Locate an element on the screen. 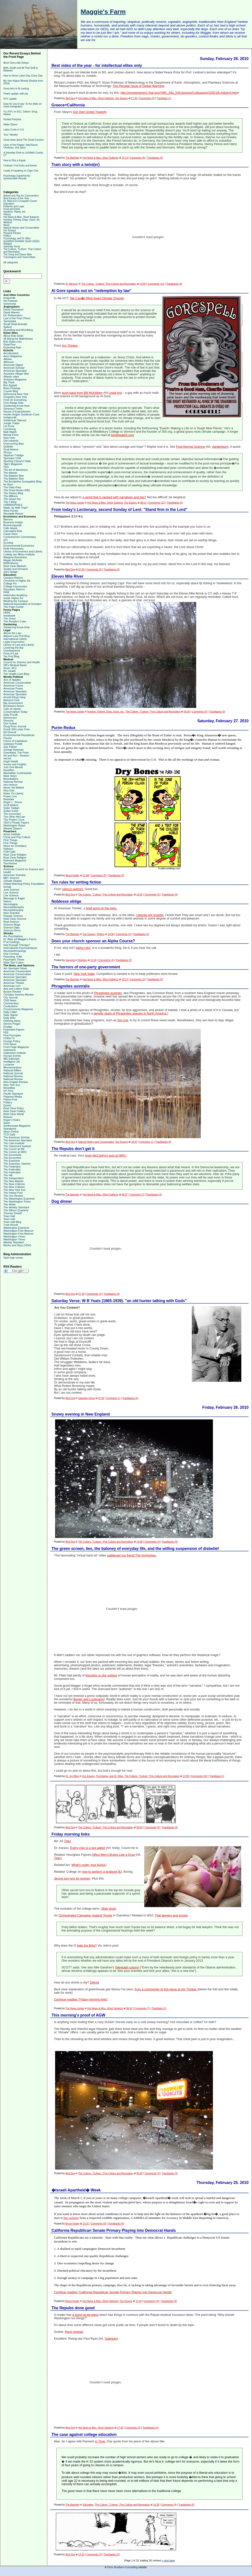 The image size is (252, 2576). The New Criterion is located at coordinates (14, 1184).